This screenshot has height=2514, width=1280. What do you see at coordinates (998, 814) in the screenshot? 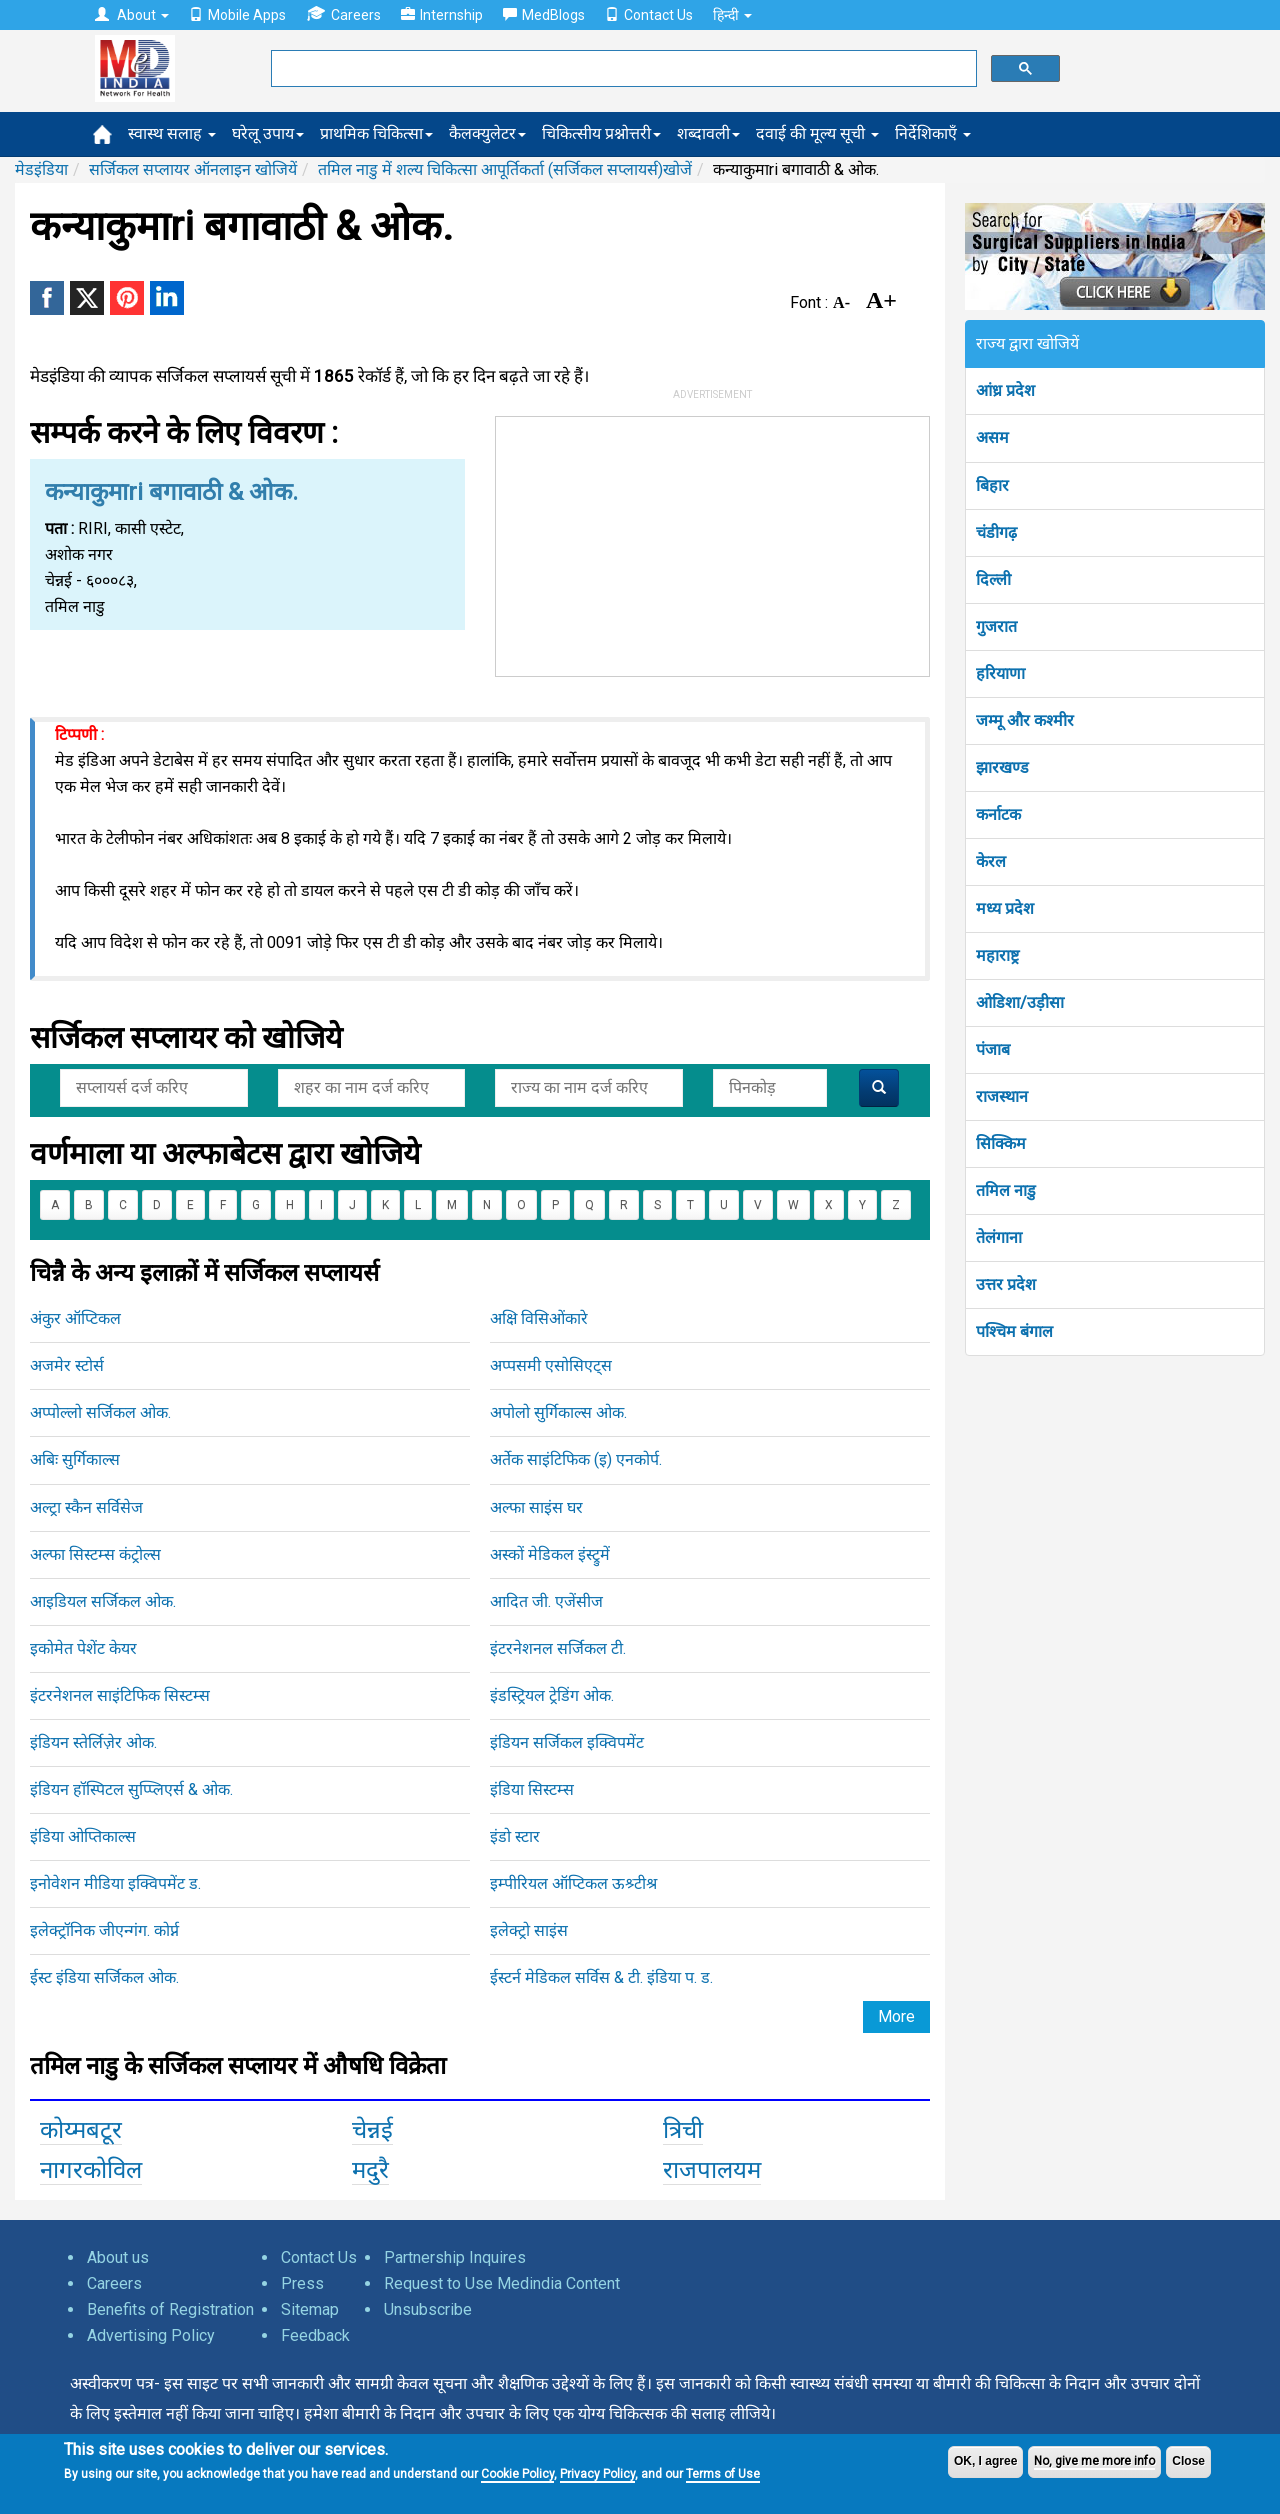
I see `कर्नाटक` at bounding box center [998, 814].